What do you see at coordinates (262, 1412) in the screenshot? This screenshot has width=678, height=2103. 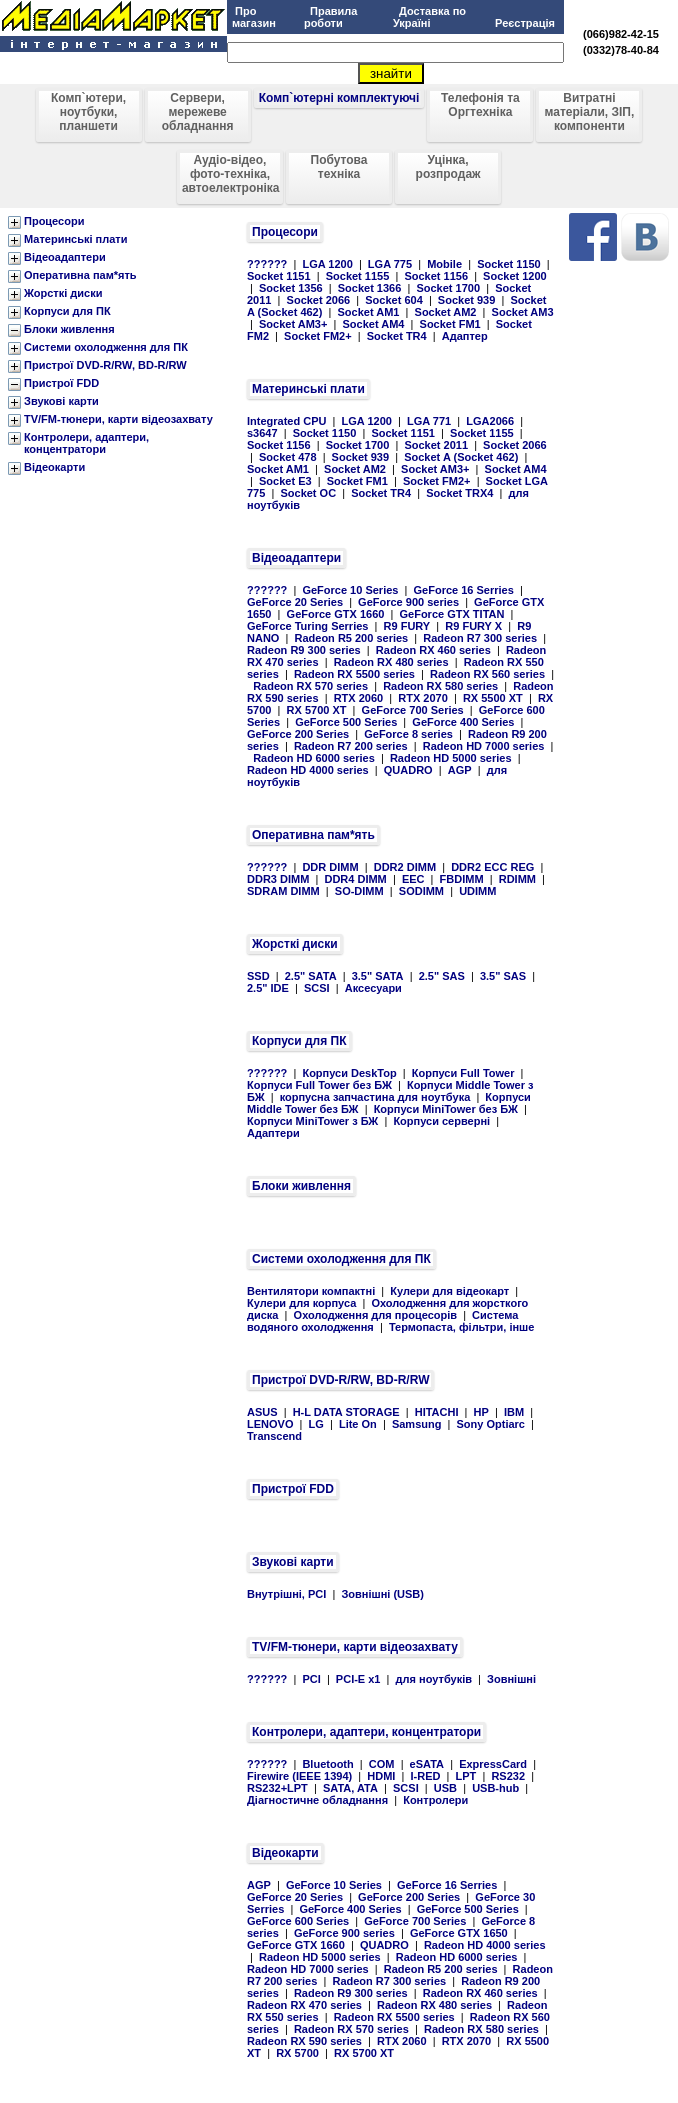 I see `ASUS` at bounding box center [262, 1412].